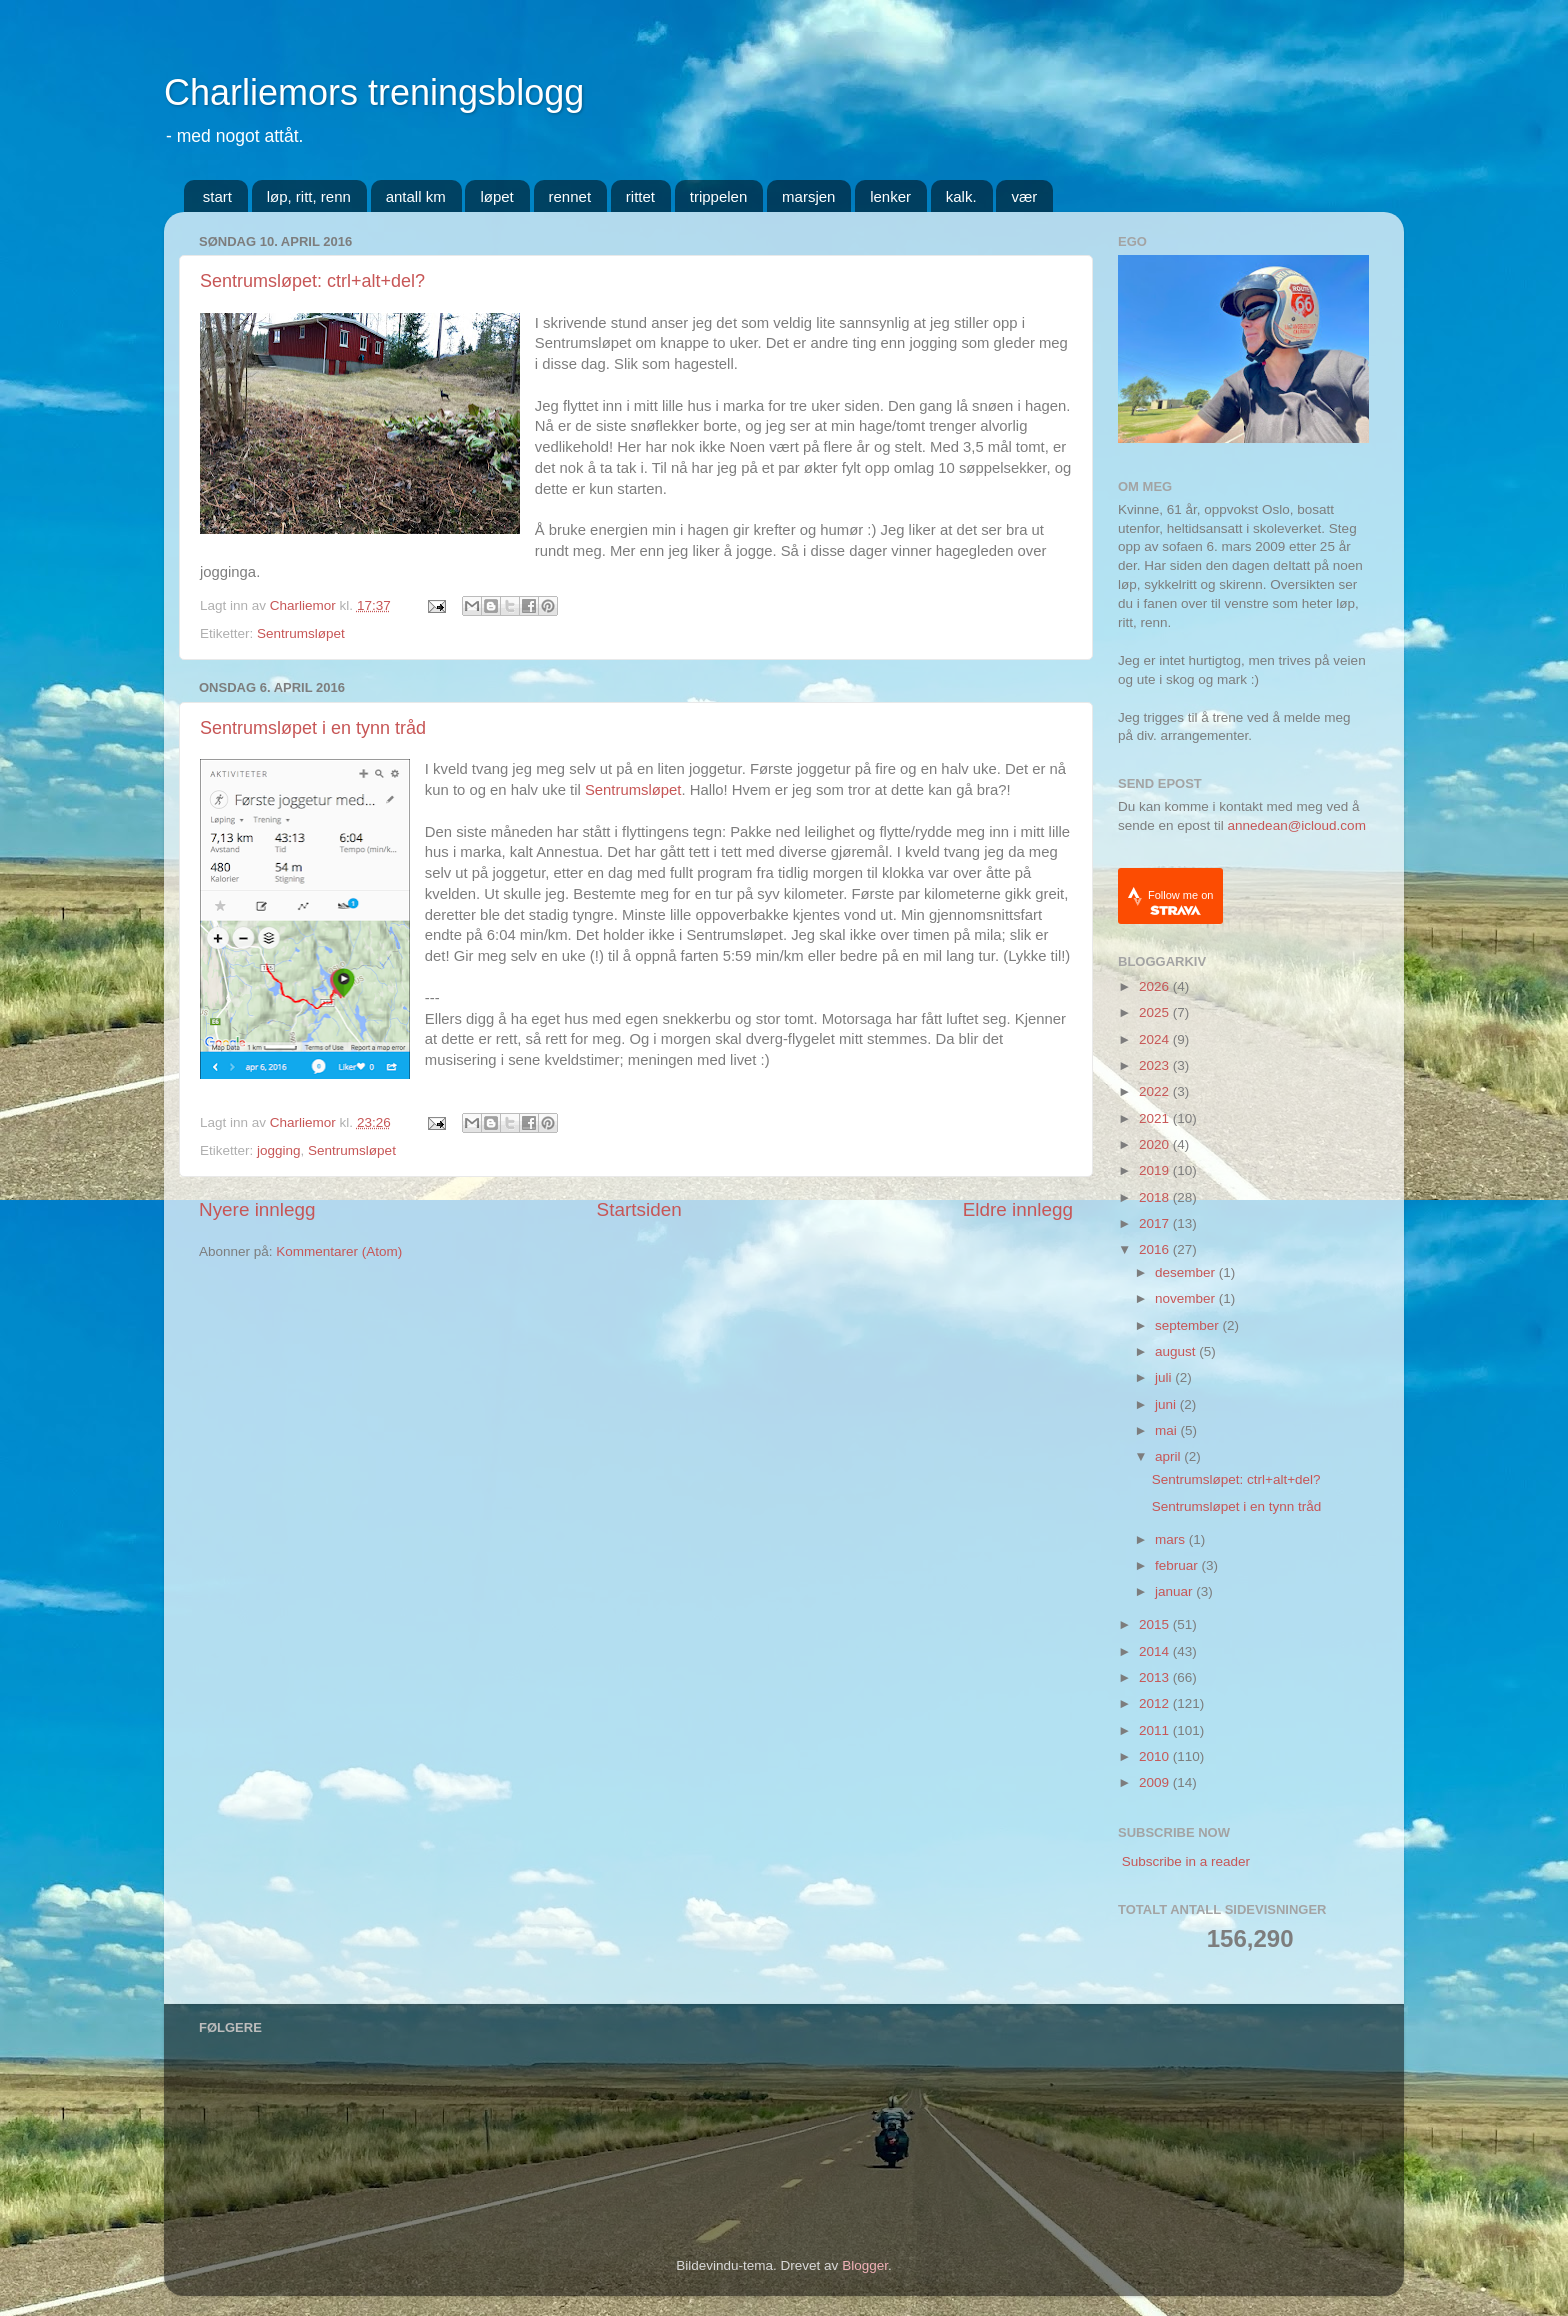  Describe the element at coordinates (1297, 825) in the screenshot. I see `annedean@icloud.com` at that location.